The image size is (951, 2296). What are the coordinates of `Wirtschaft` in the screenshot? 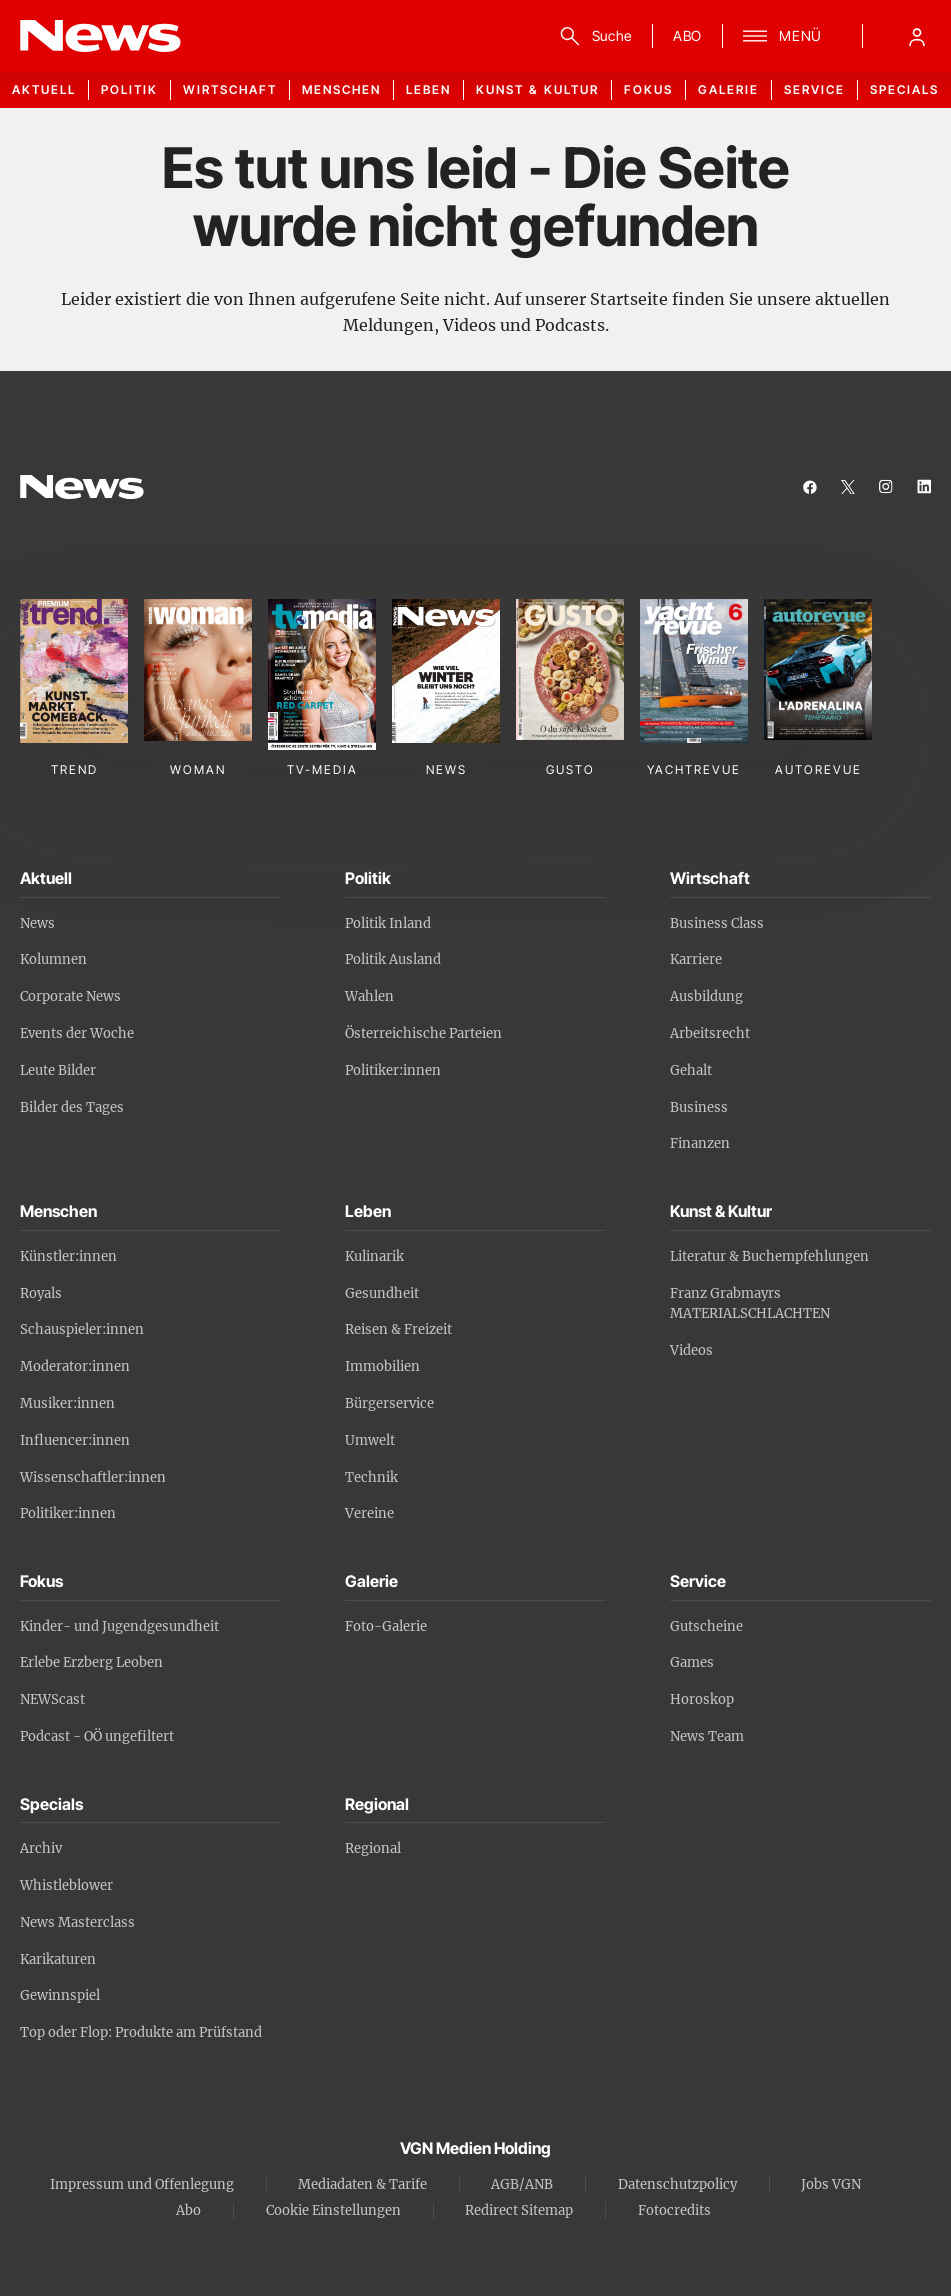 It's located at (230, 89).